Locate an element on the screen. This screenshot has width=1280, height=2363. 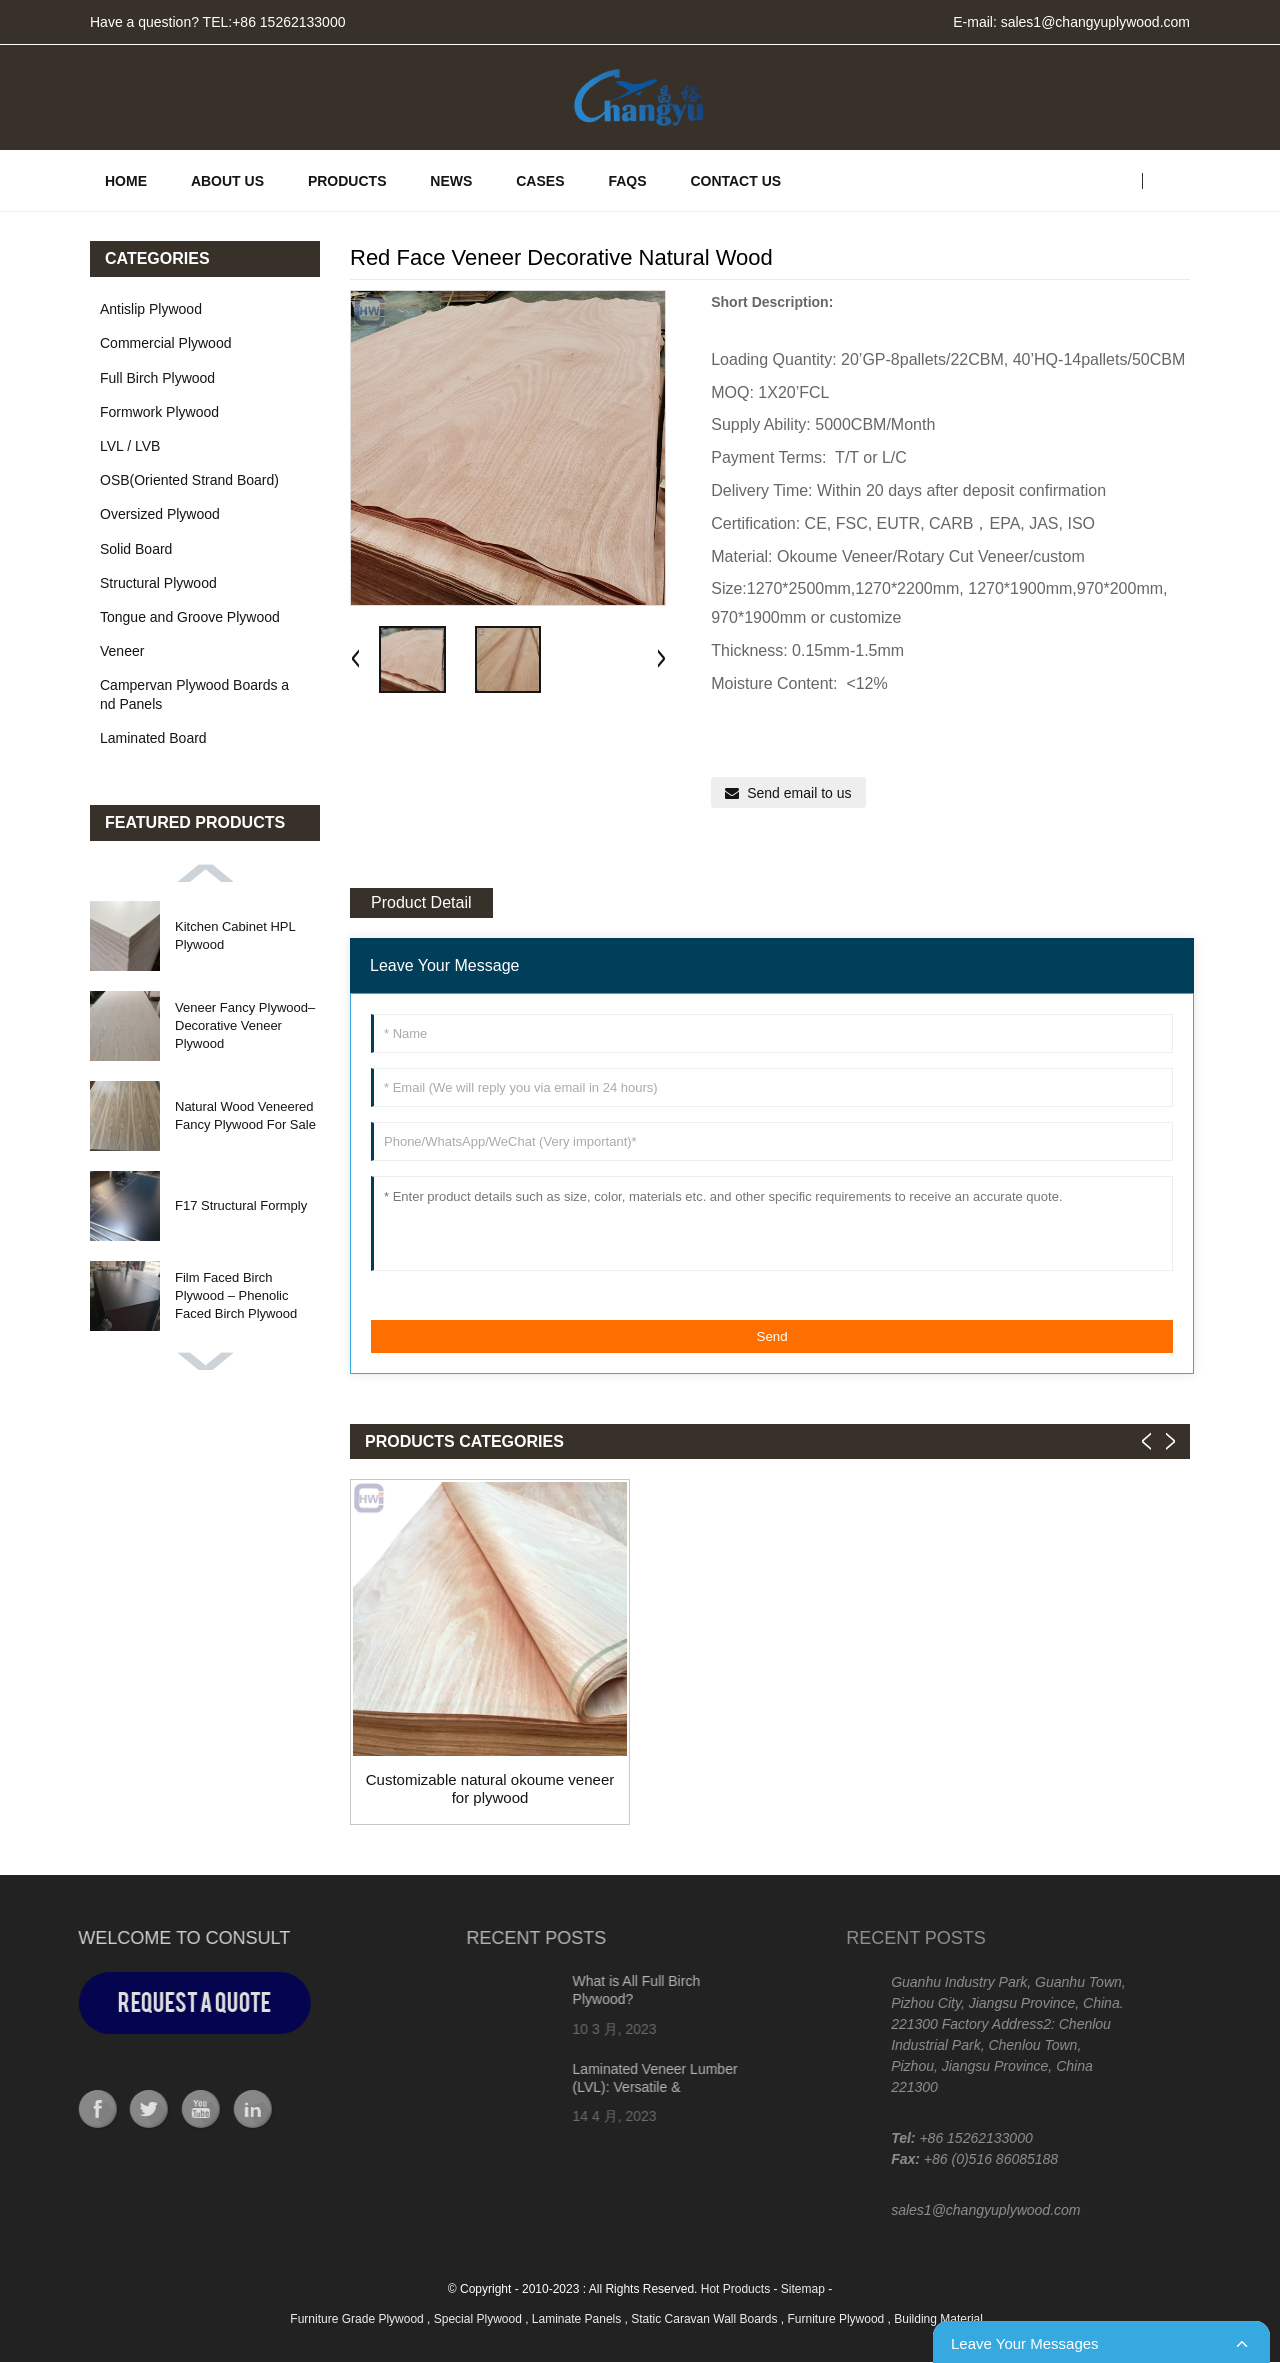
Laminated Board is located at coordinates (153, 738).